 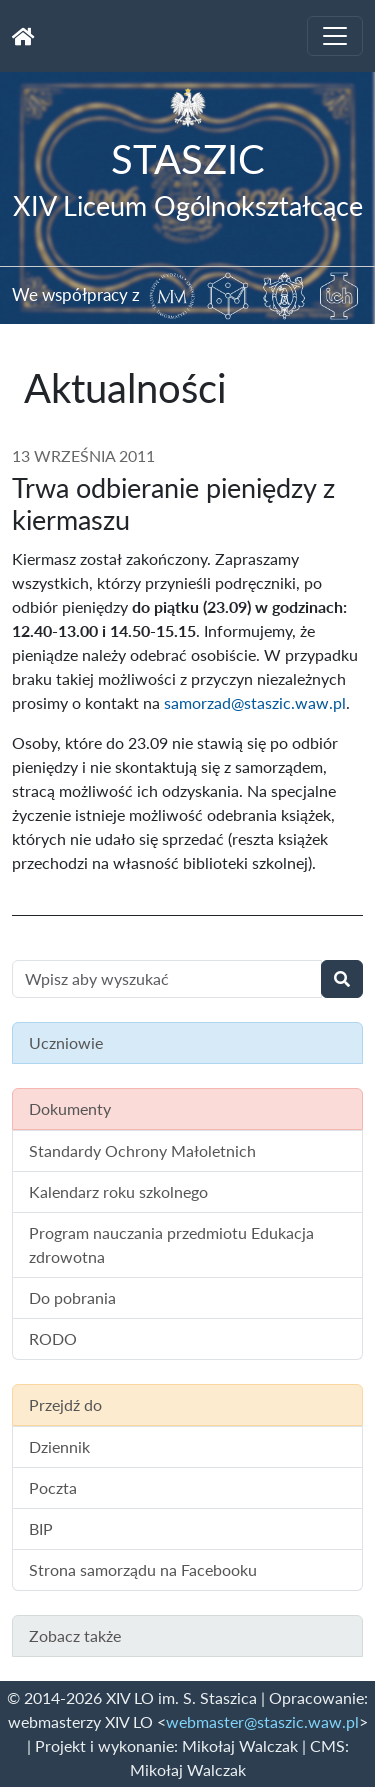 I want to click on Dziennik, so click(x=59, y=1446).